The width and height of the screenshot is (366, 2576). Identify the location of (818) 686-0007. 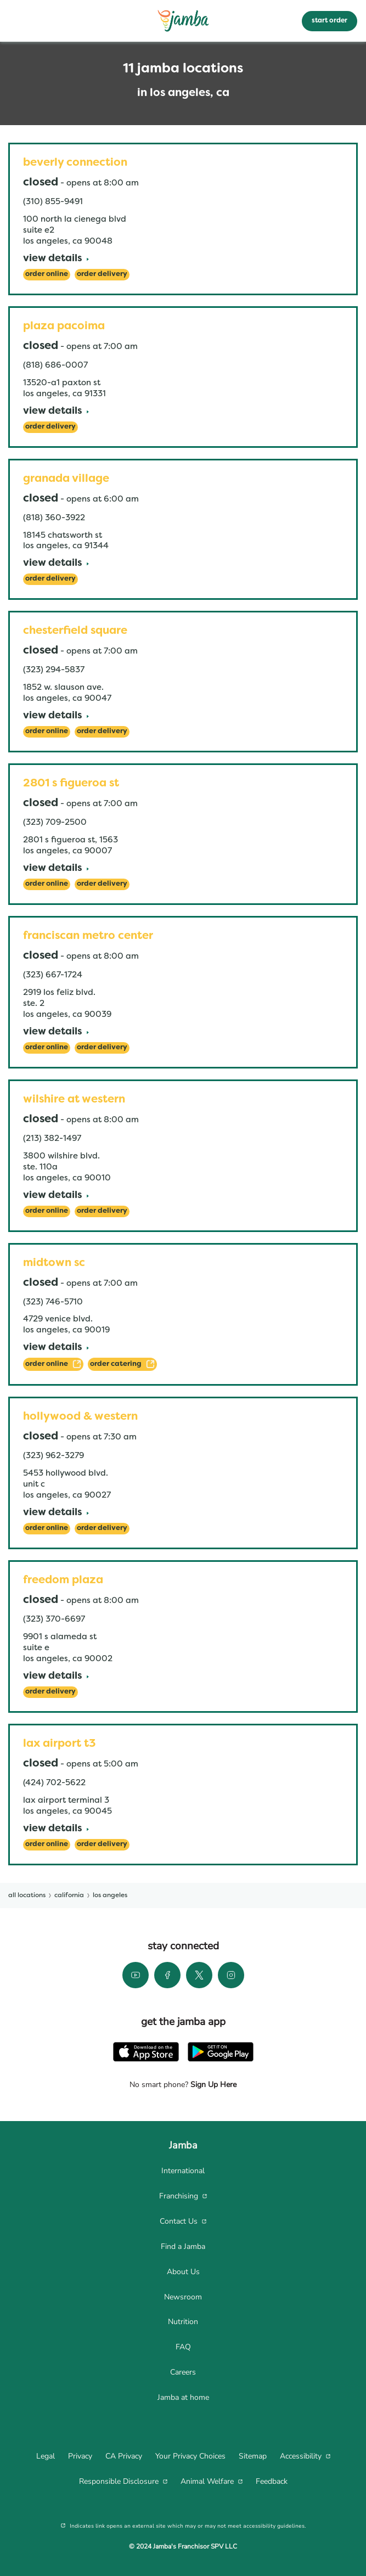
(55, 365).